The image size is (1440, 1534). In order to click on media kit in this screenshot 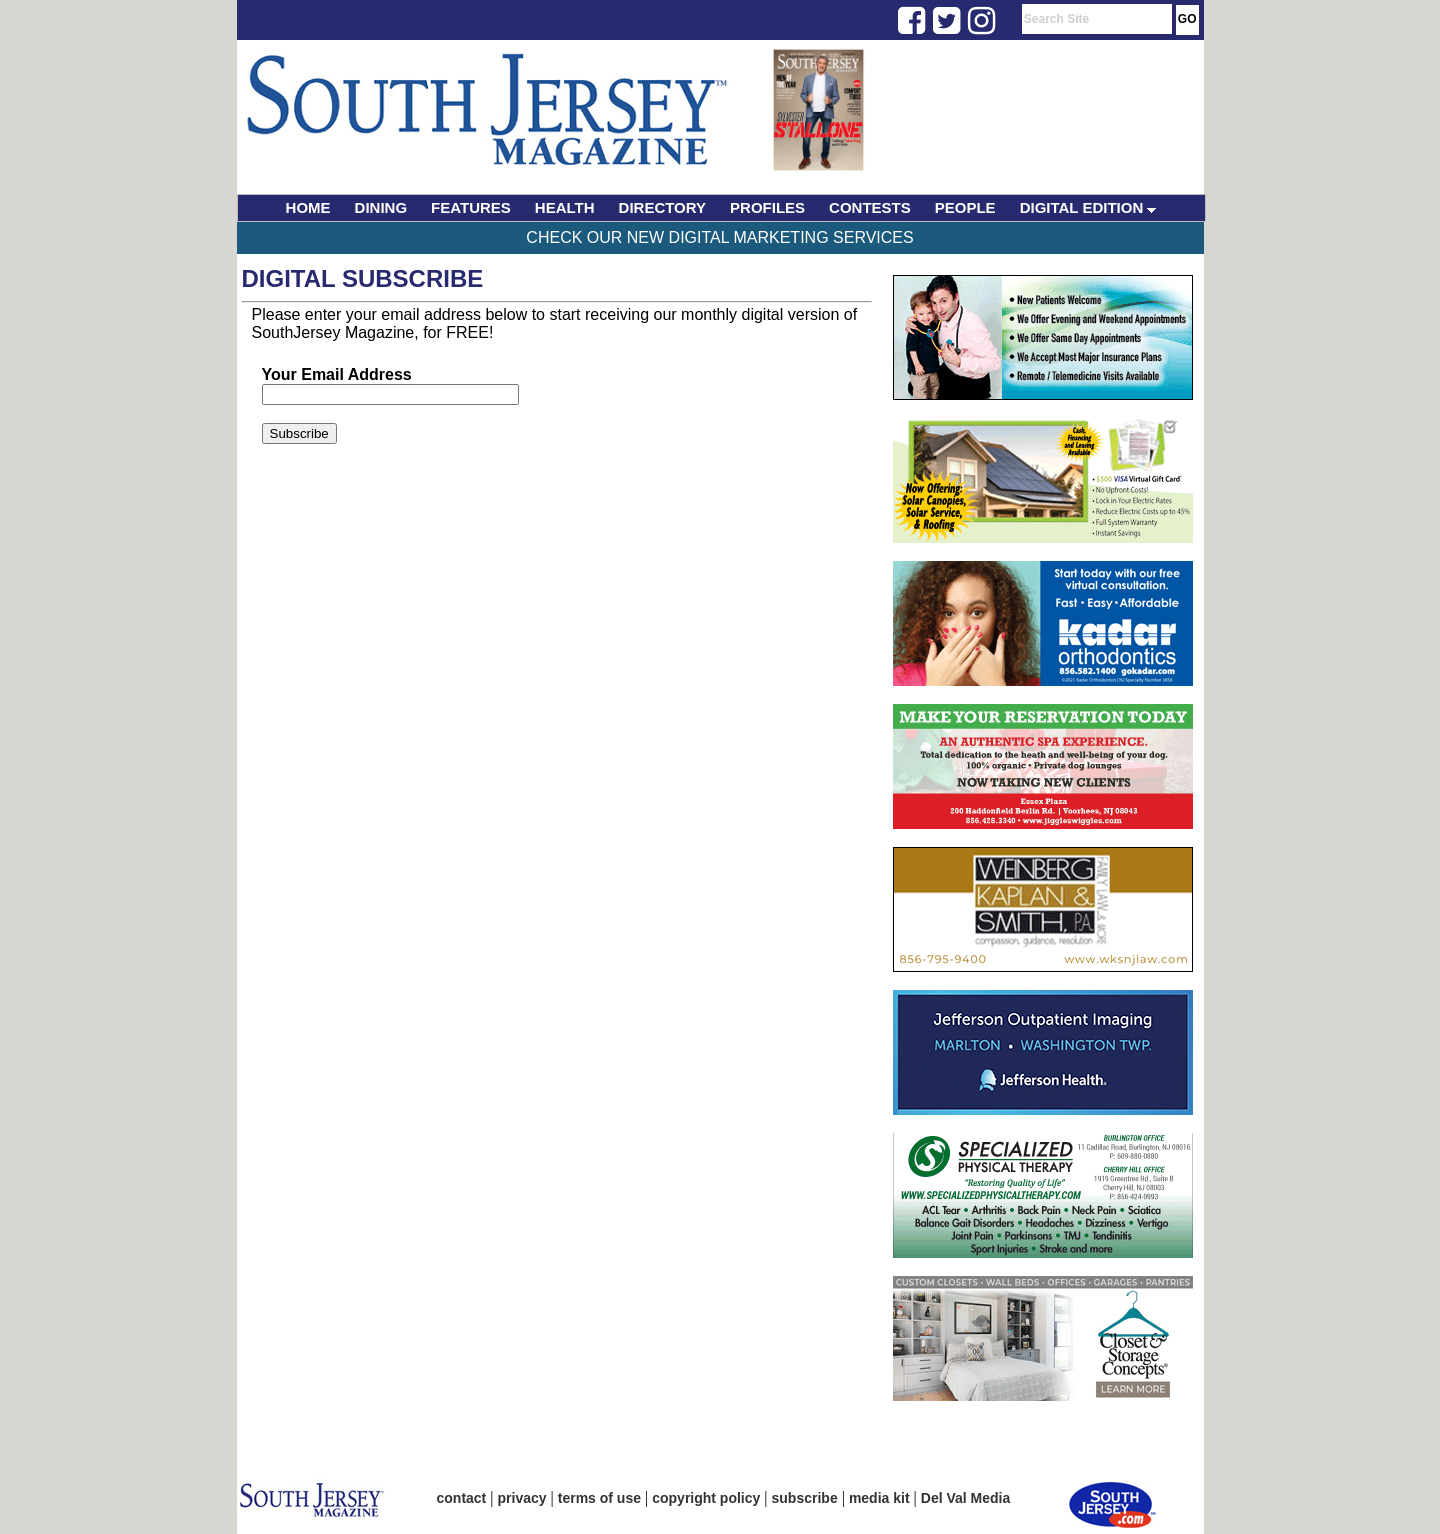, I will do `click(879, 1498)`.